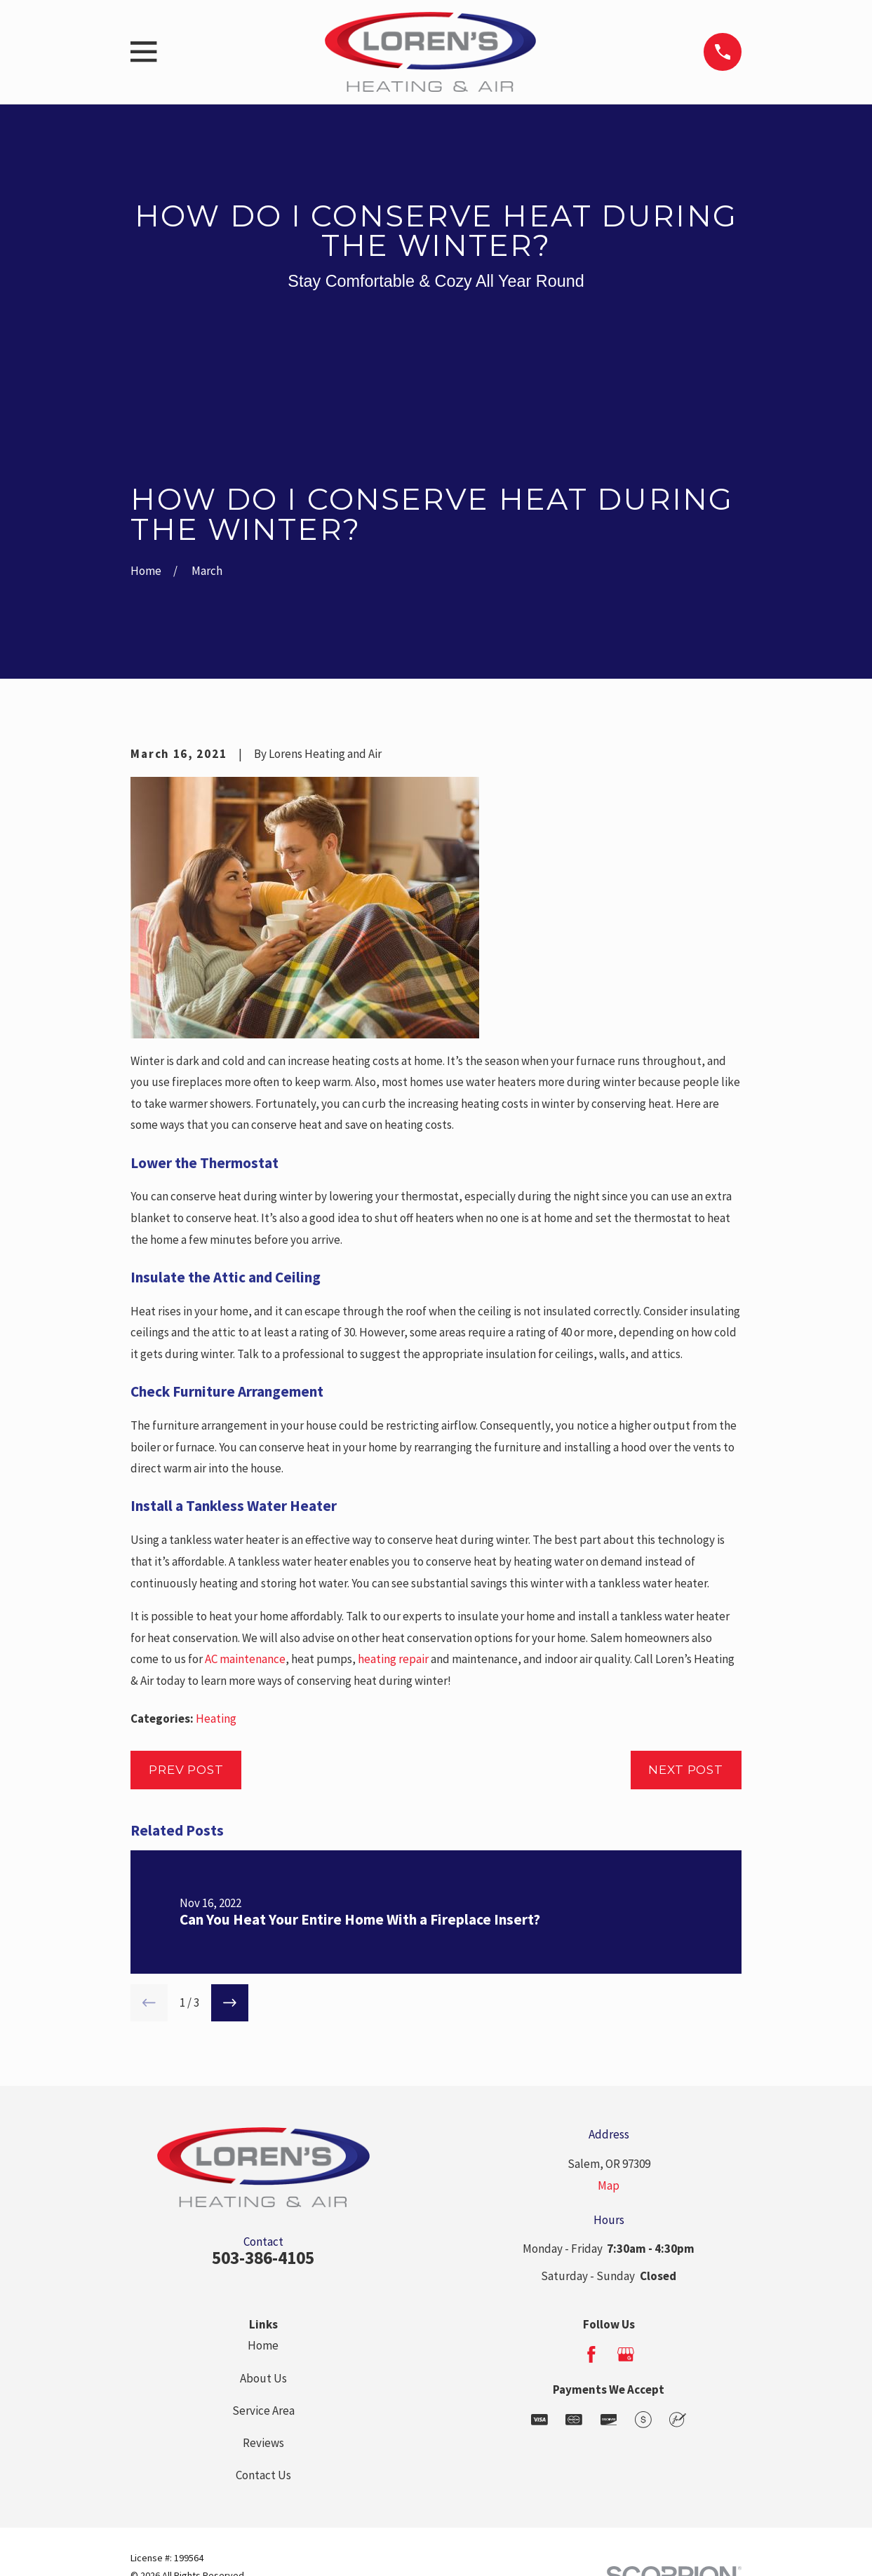 The width and height of the screenshot is (872, 2576). What do you see at coordinates (625, 2354) in the screenshot?
I see `[Google Business Profile]` at bounding box center [625, 2354].